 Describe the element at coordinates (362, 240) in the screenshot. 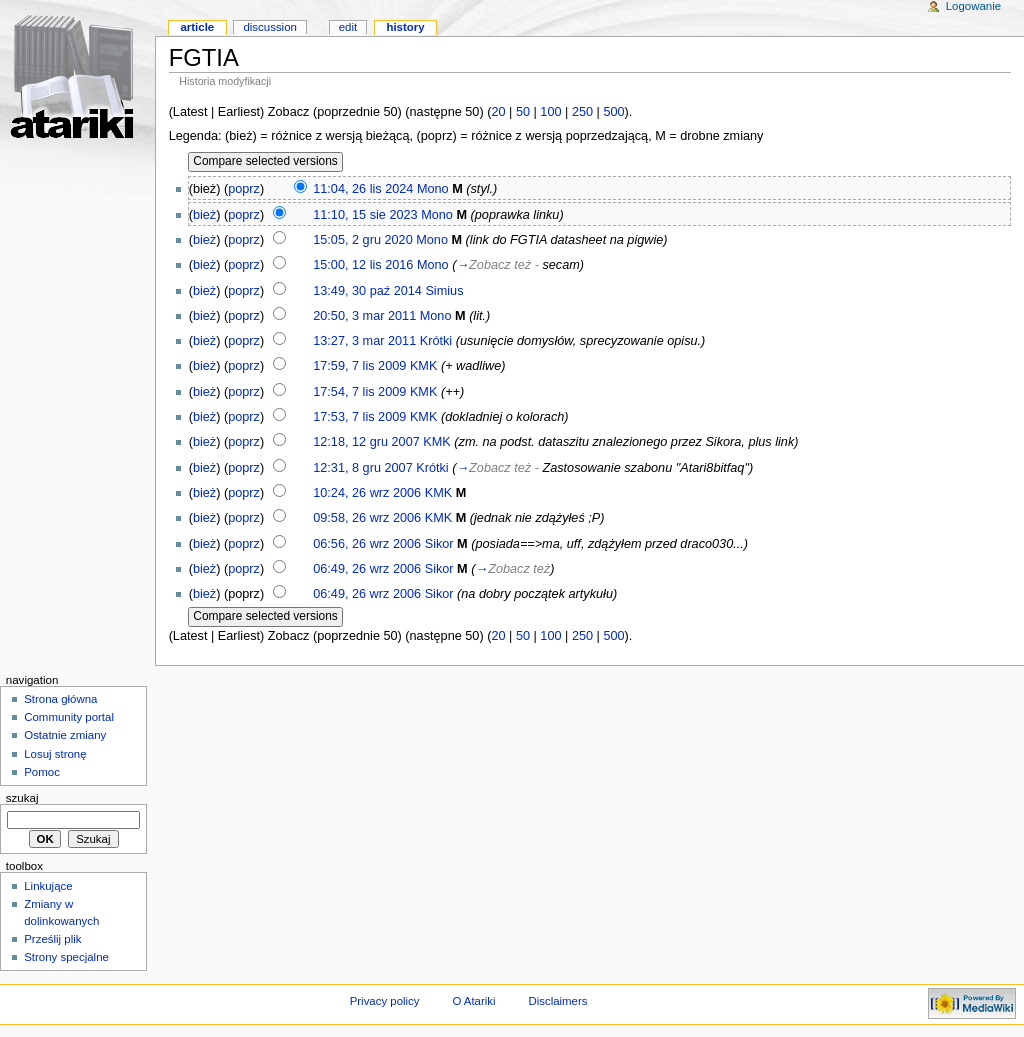

I see `15:05, 2 gru 2020` at that location.